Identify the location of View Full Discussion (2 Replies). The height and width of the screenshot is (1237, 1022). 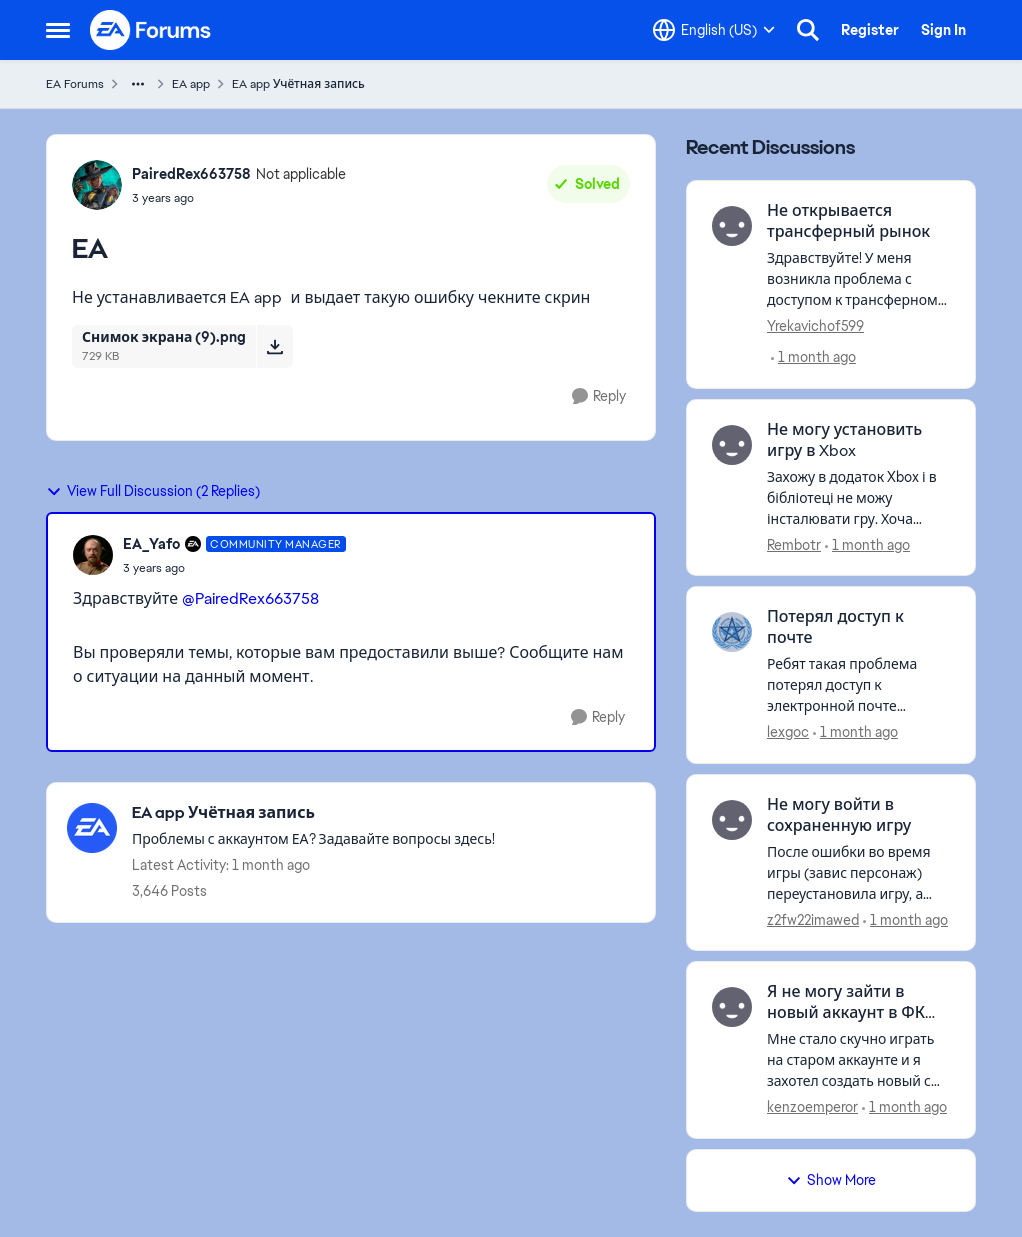
(153, 491).